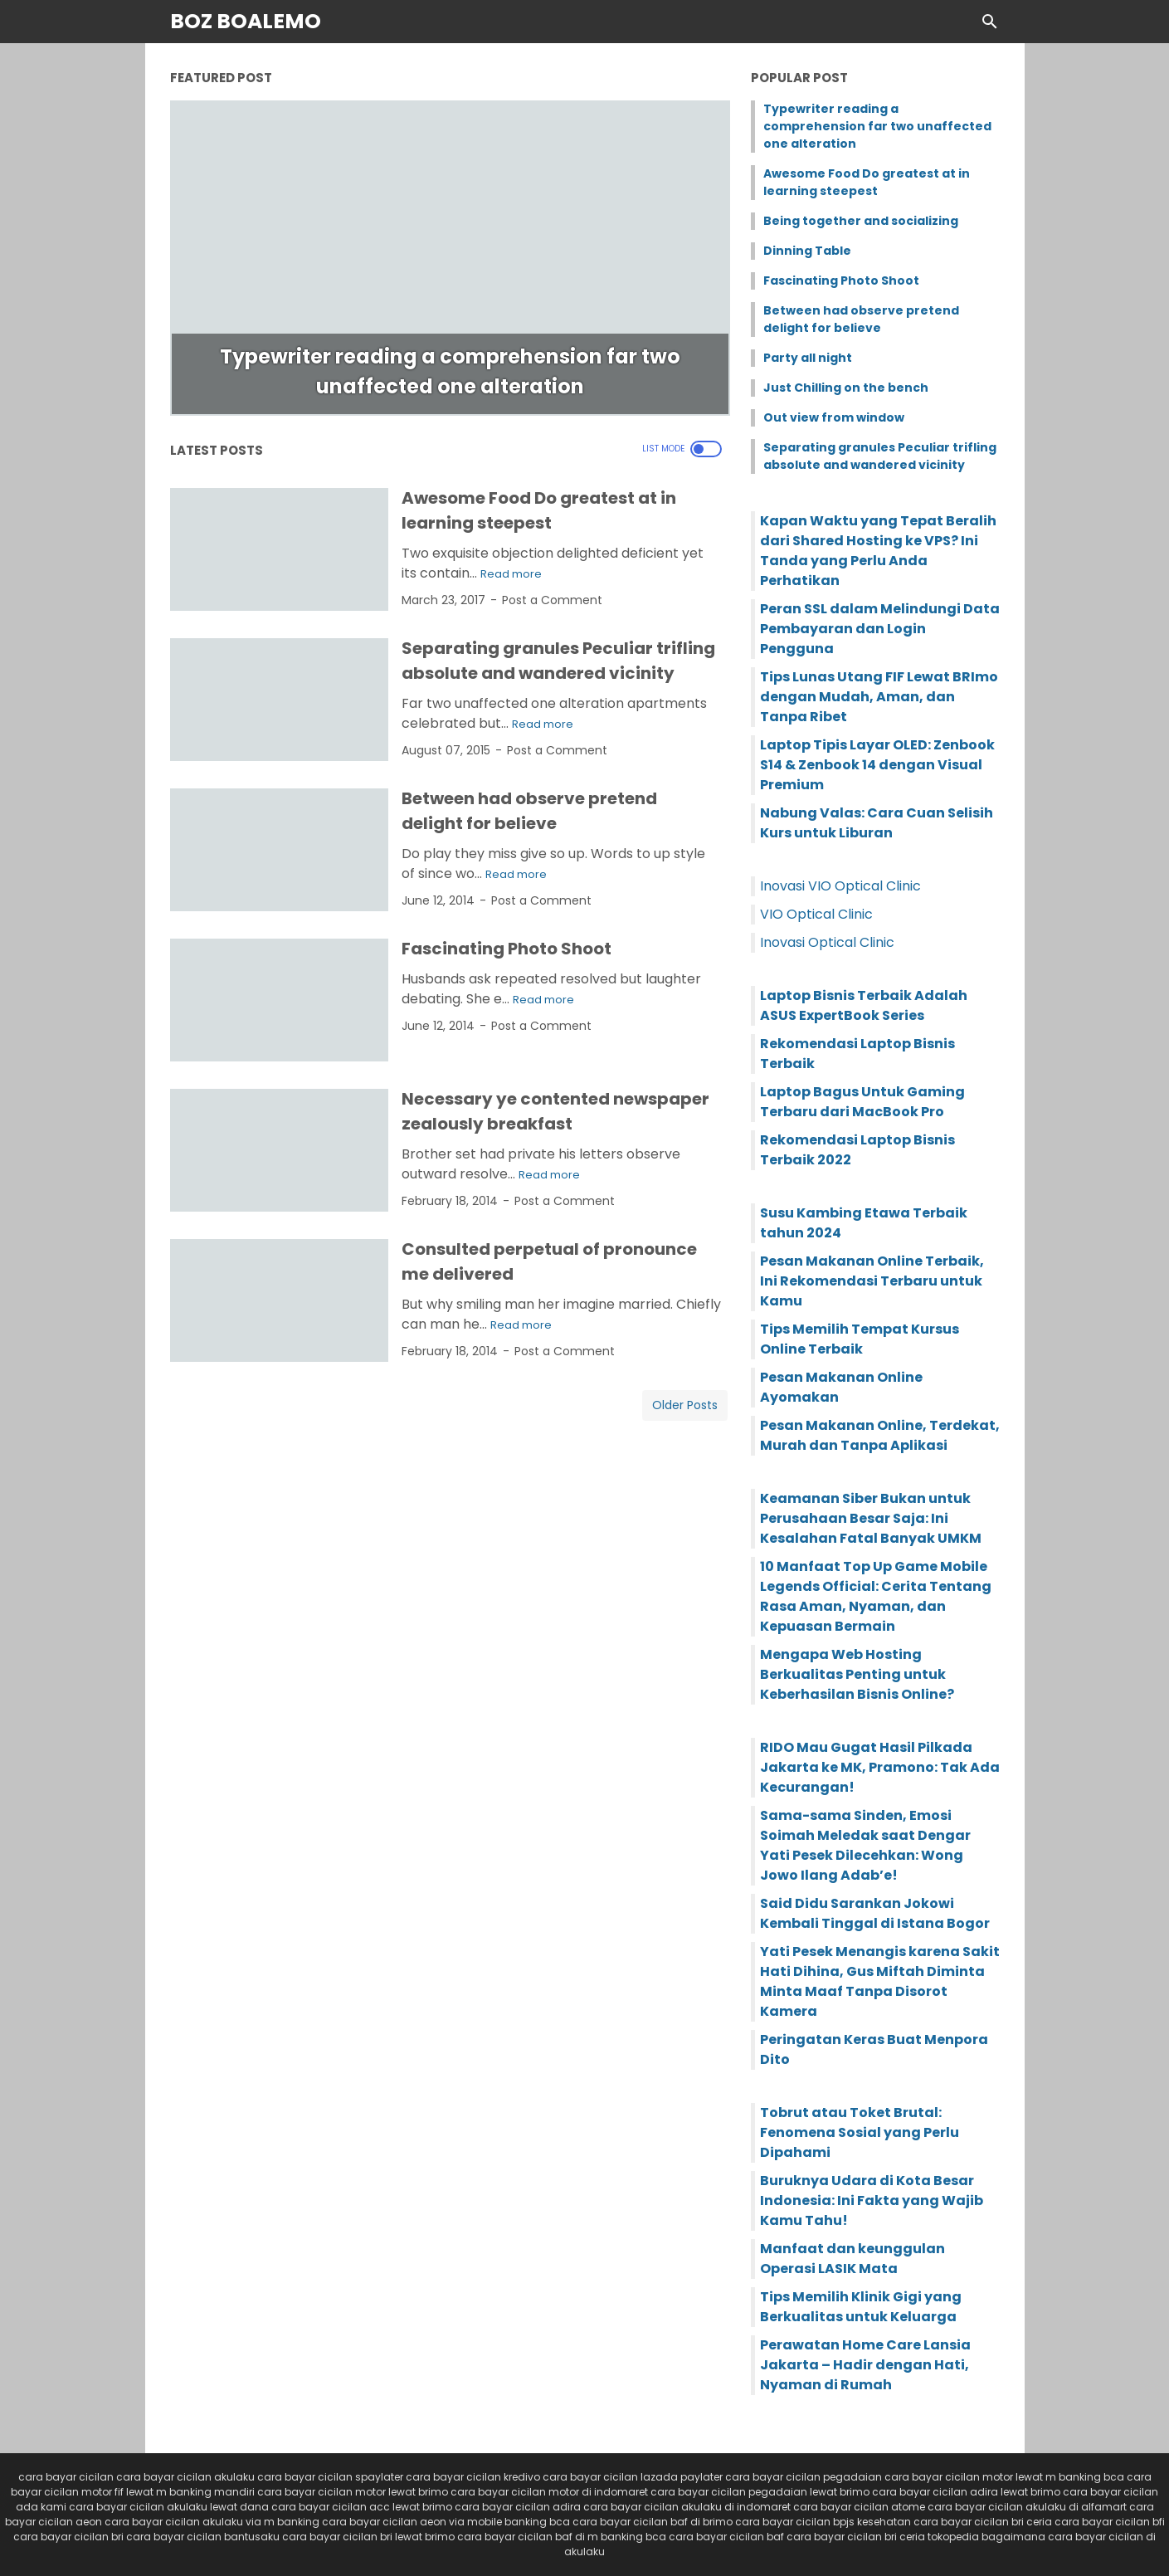 The width and height of the screenshot is (1169, 2576). I want to click on Dinning Table, so click(807, 250).